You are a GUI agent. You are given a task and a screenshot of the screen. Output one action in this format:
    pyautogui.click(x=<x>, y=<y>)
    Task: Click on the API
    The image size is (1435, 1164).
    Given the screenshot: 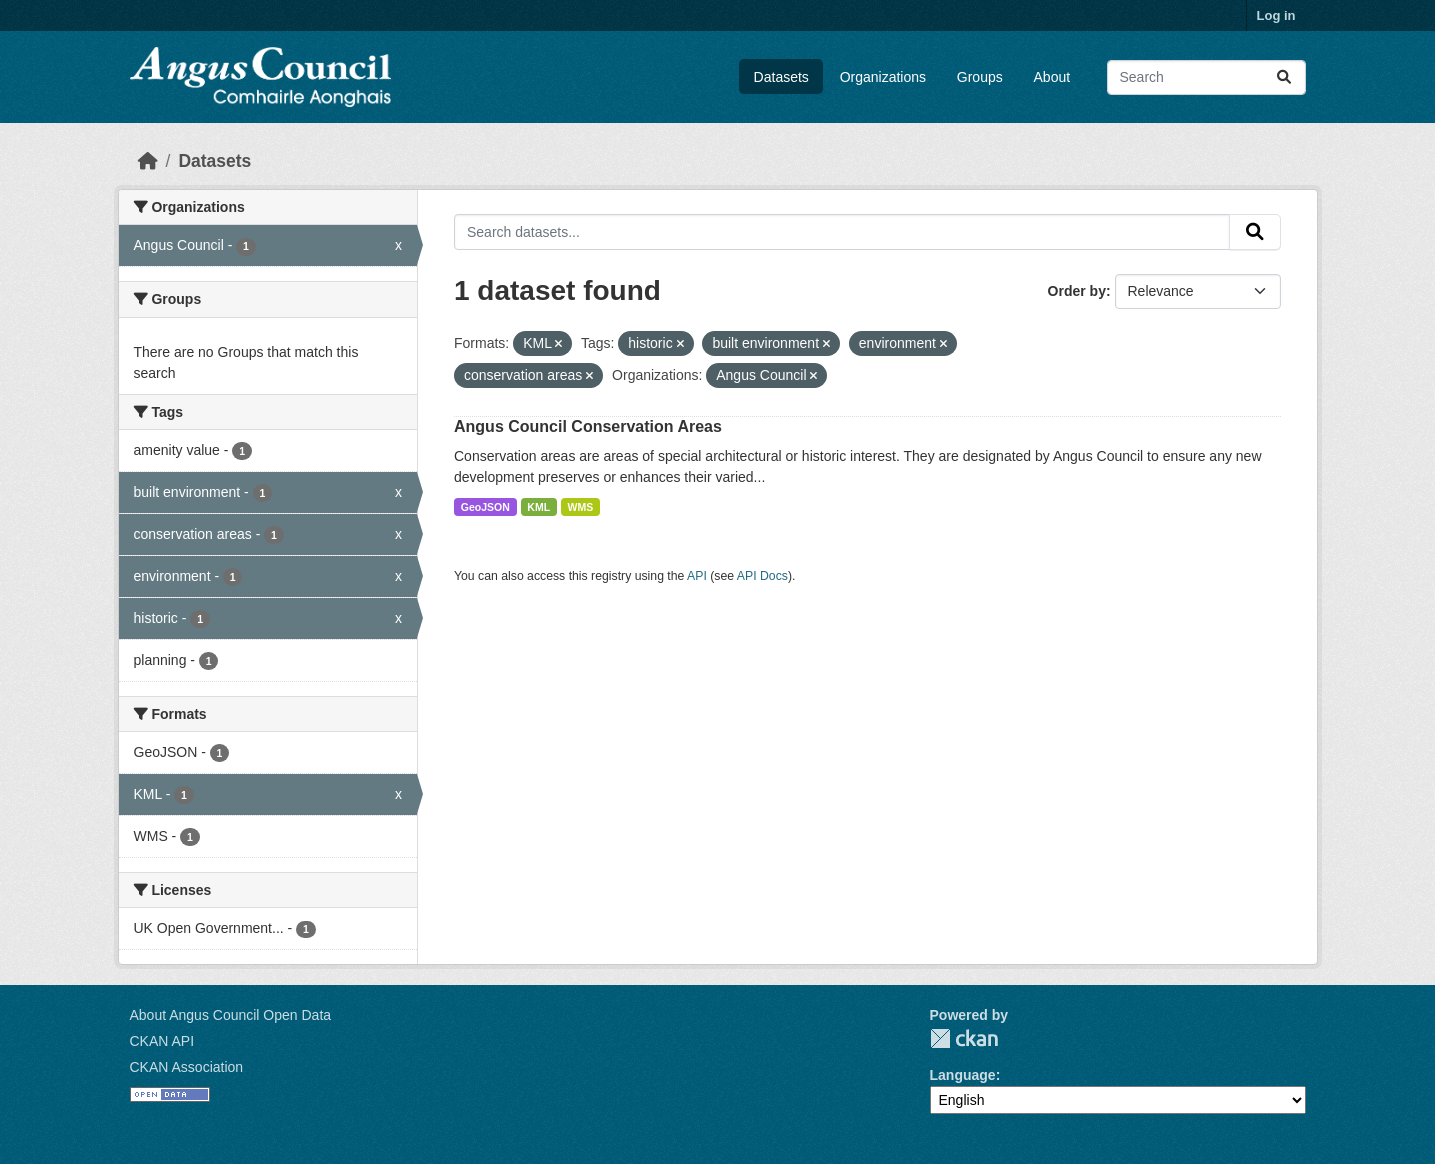 What is the action you would take?
    pyautogui.click(x=697, y=576)
    